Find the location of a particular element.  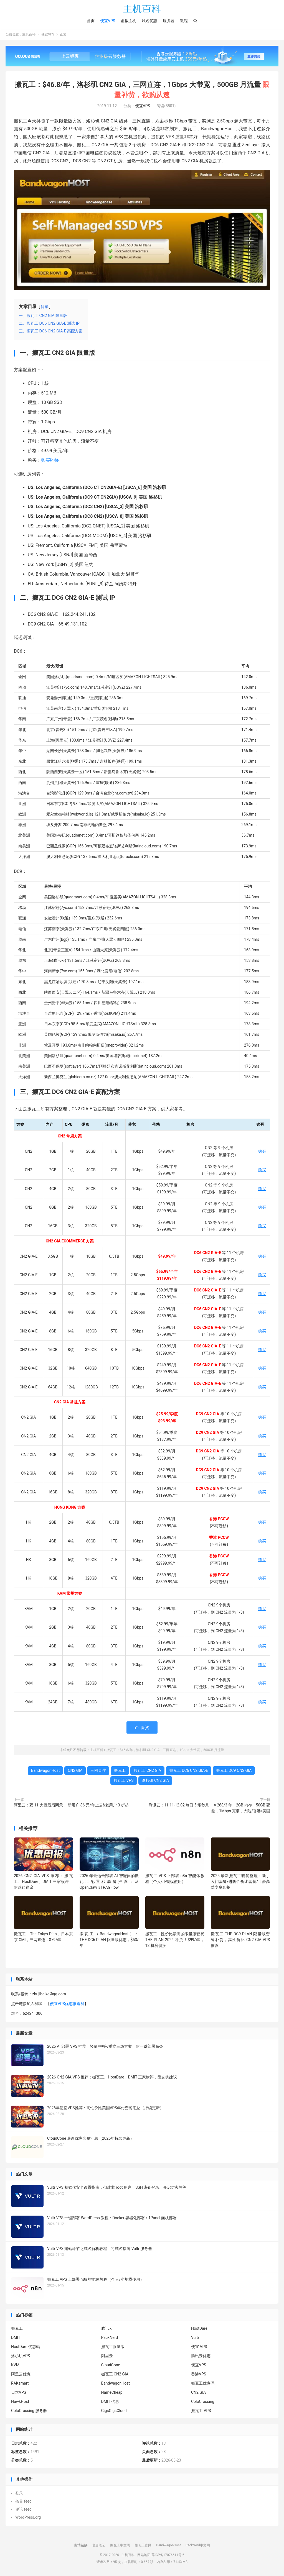

域名优惠 is located at coordinates (149, 21).